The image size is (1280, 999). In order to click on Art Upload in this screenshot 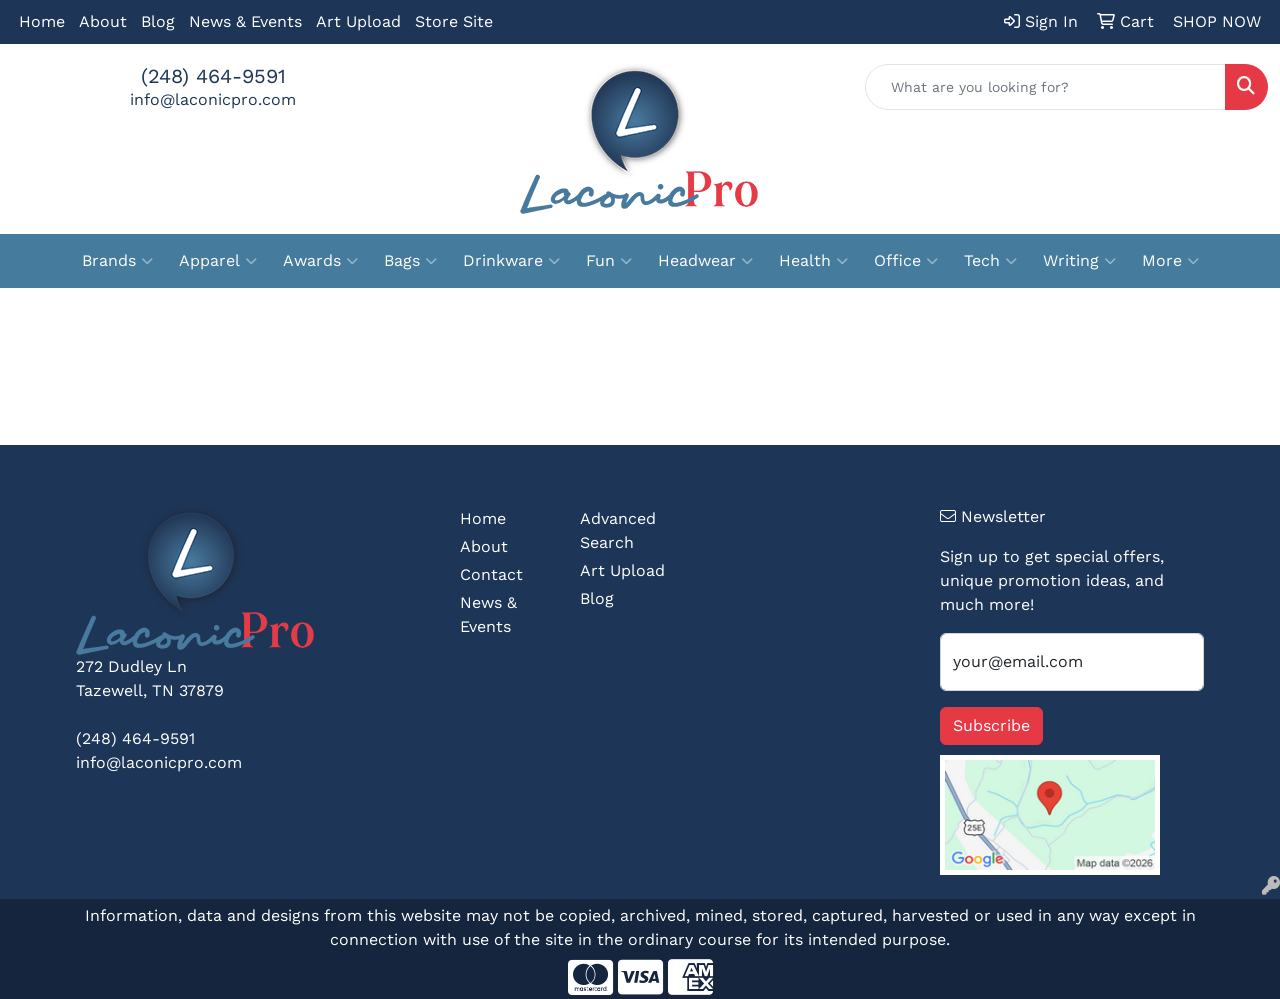, I will do `click(358, 21)`.